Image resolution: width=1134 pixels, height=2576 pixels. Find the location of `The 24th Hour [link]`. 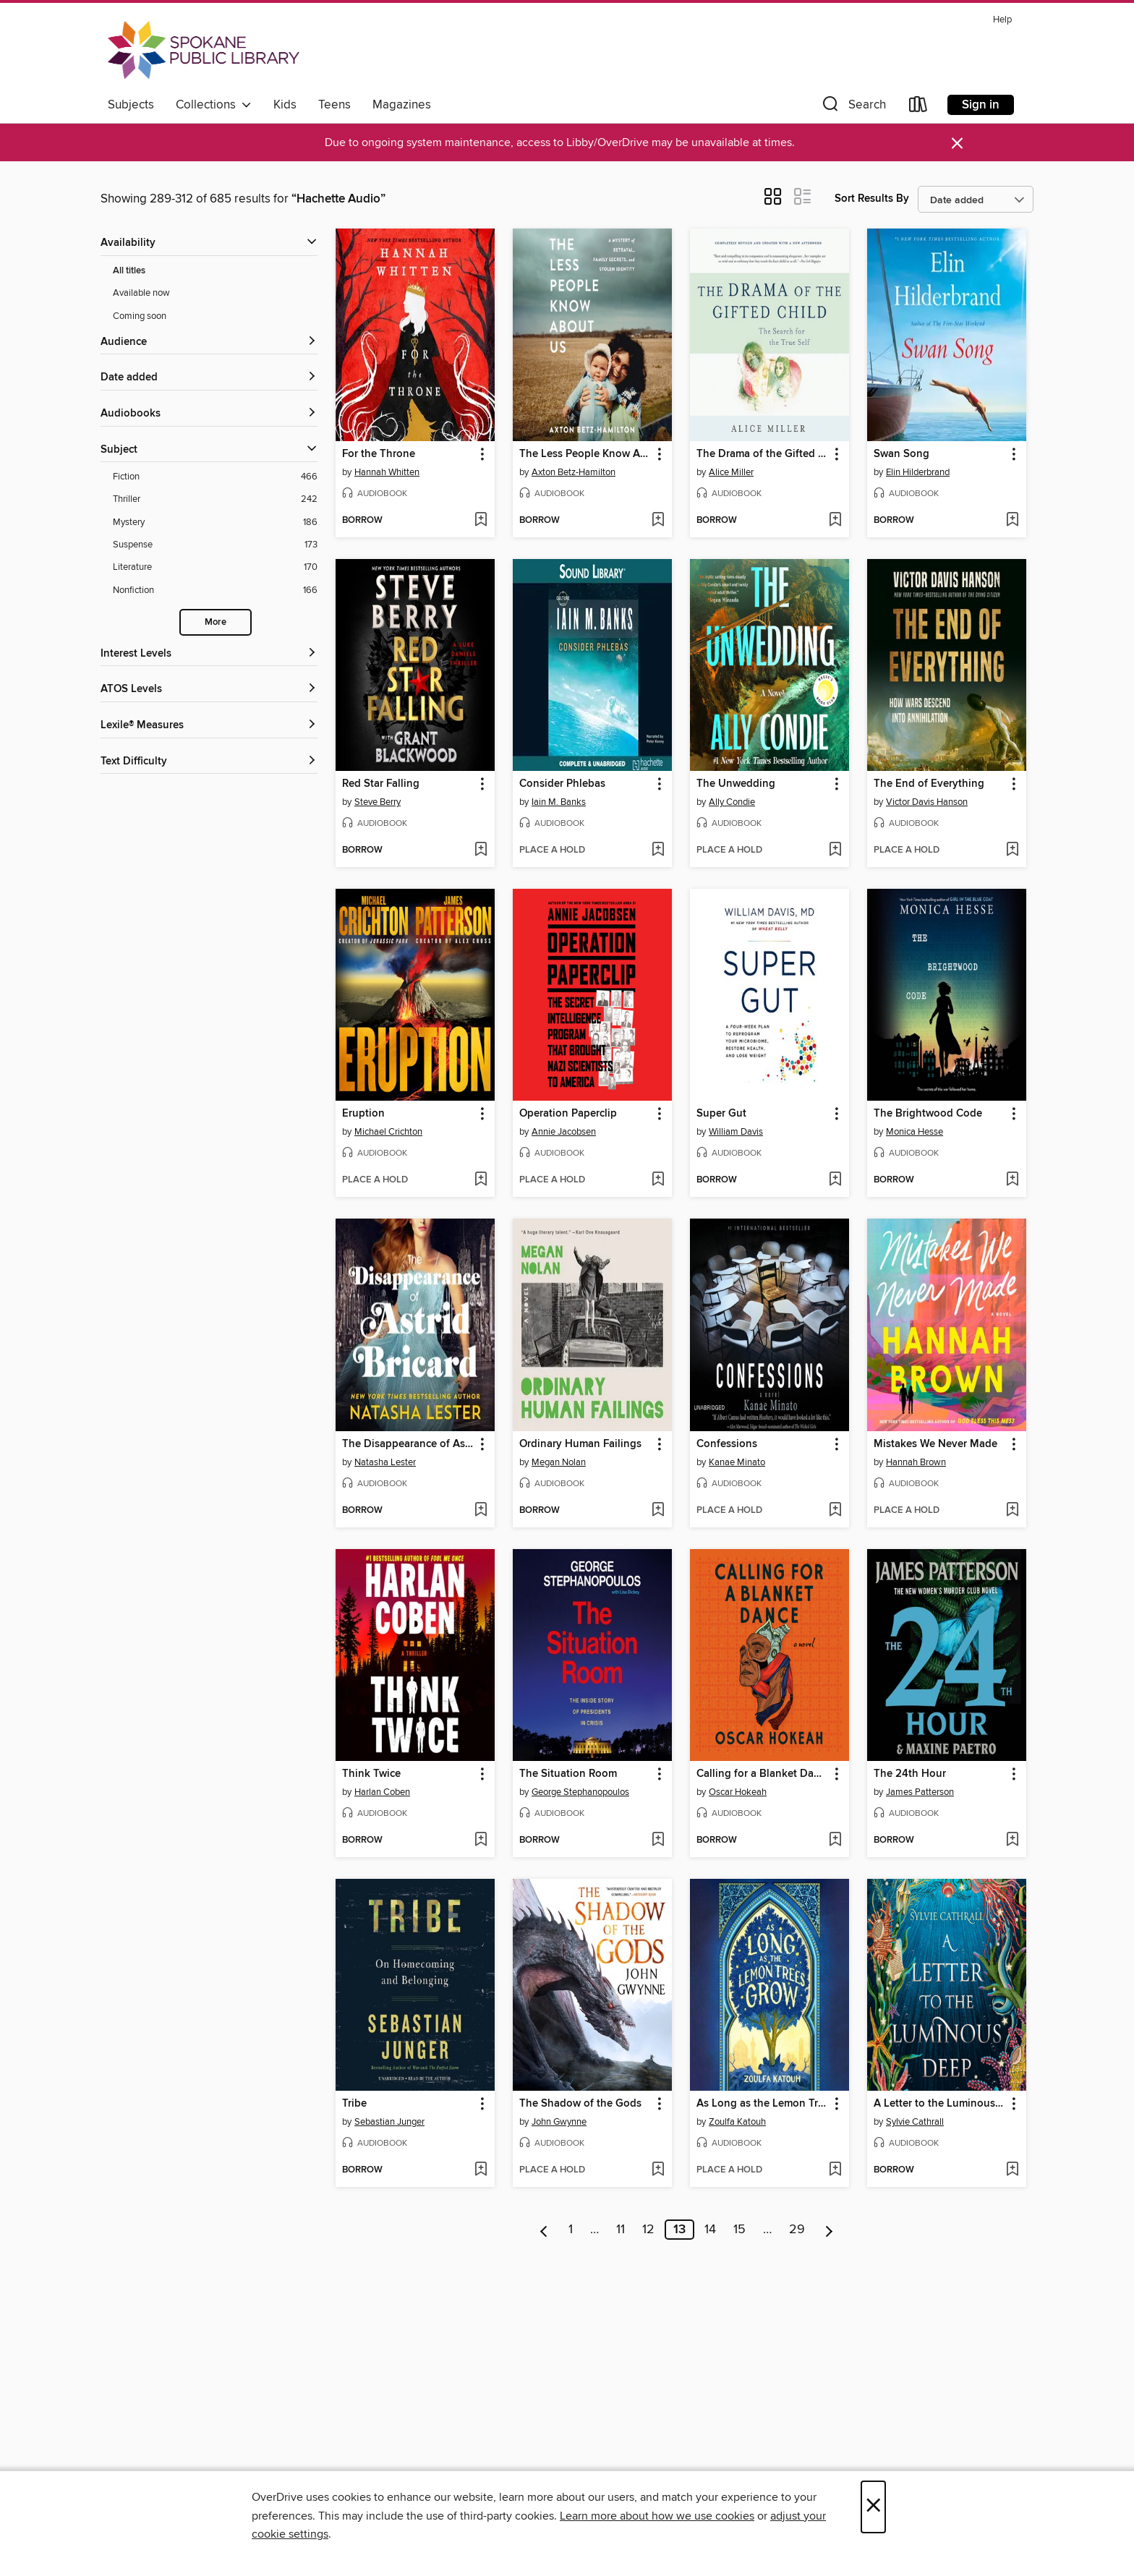

The 24th Hour [link] is located at coordinates (910, 1773).